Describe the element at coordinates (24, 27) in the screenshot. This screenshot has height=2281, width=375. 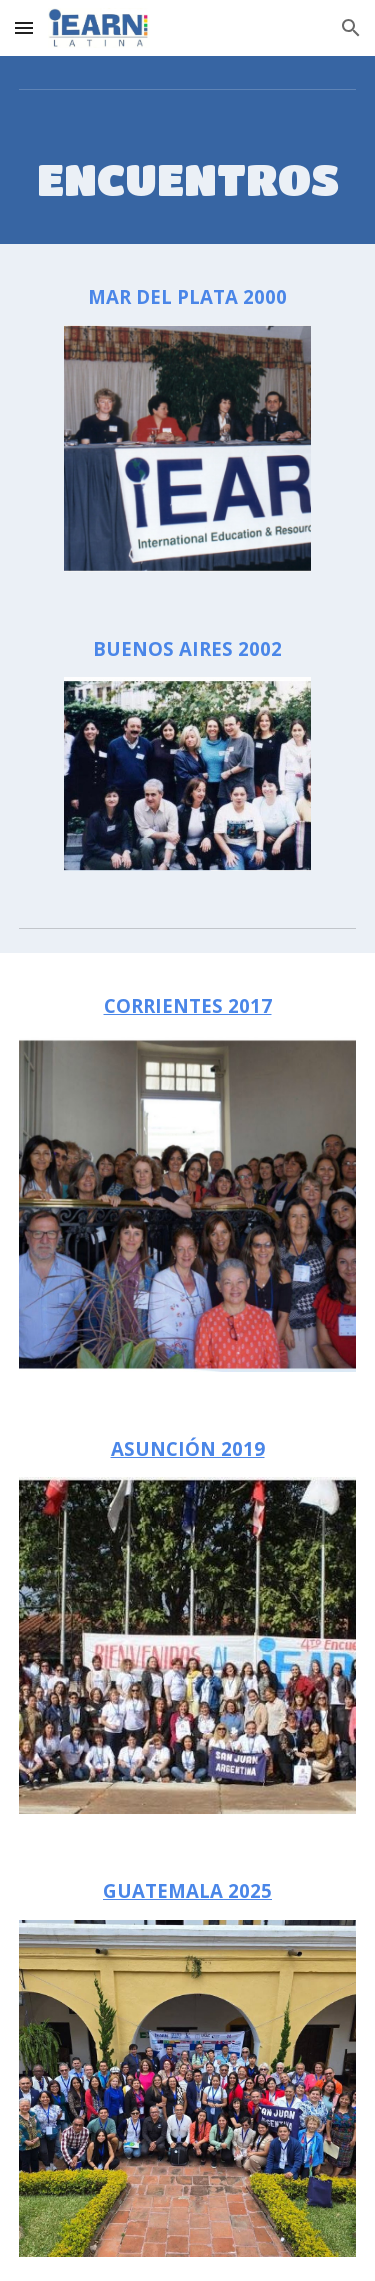
I see `[button]` at that location.